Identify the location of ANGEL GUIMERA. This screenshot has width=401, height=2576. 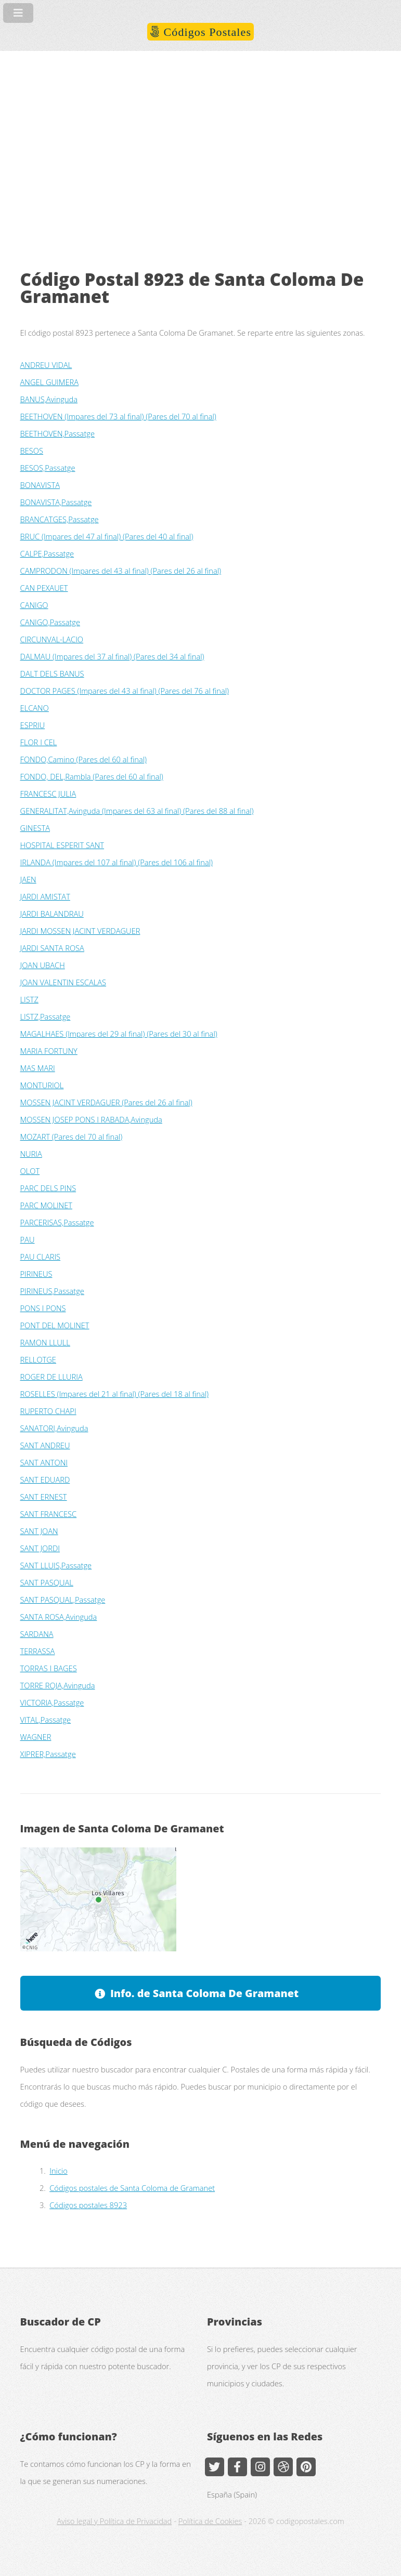
(49, 382).